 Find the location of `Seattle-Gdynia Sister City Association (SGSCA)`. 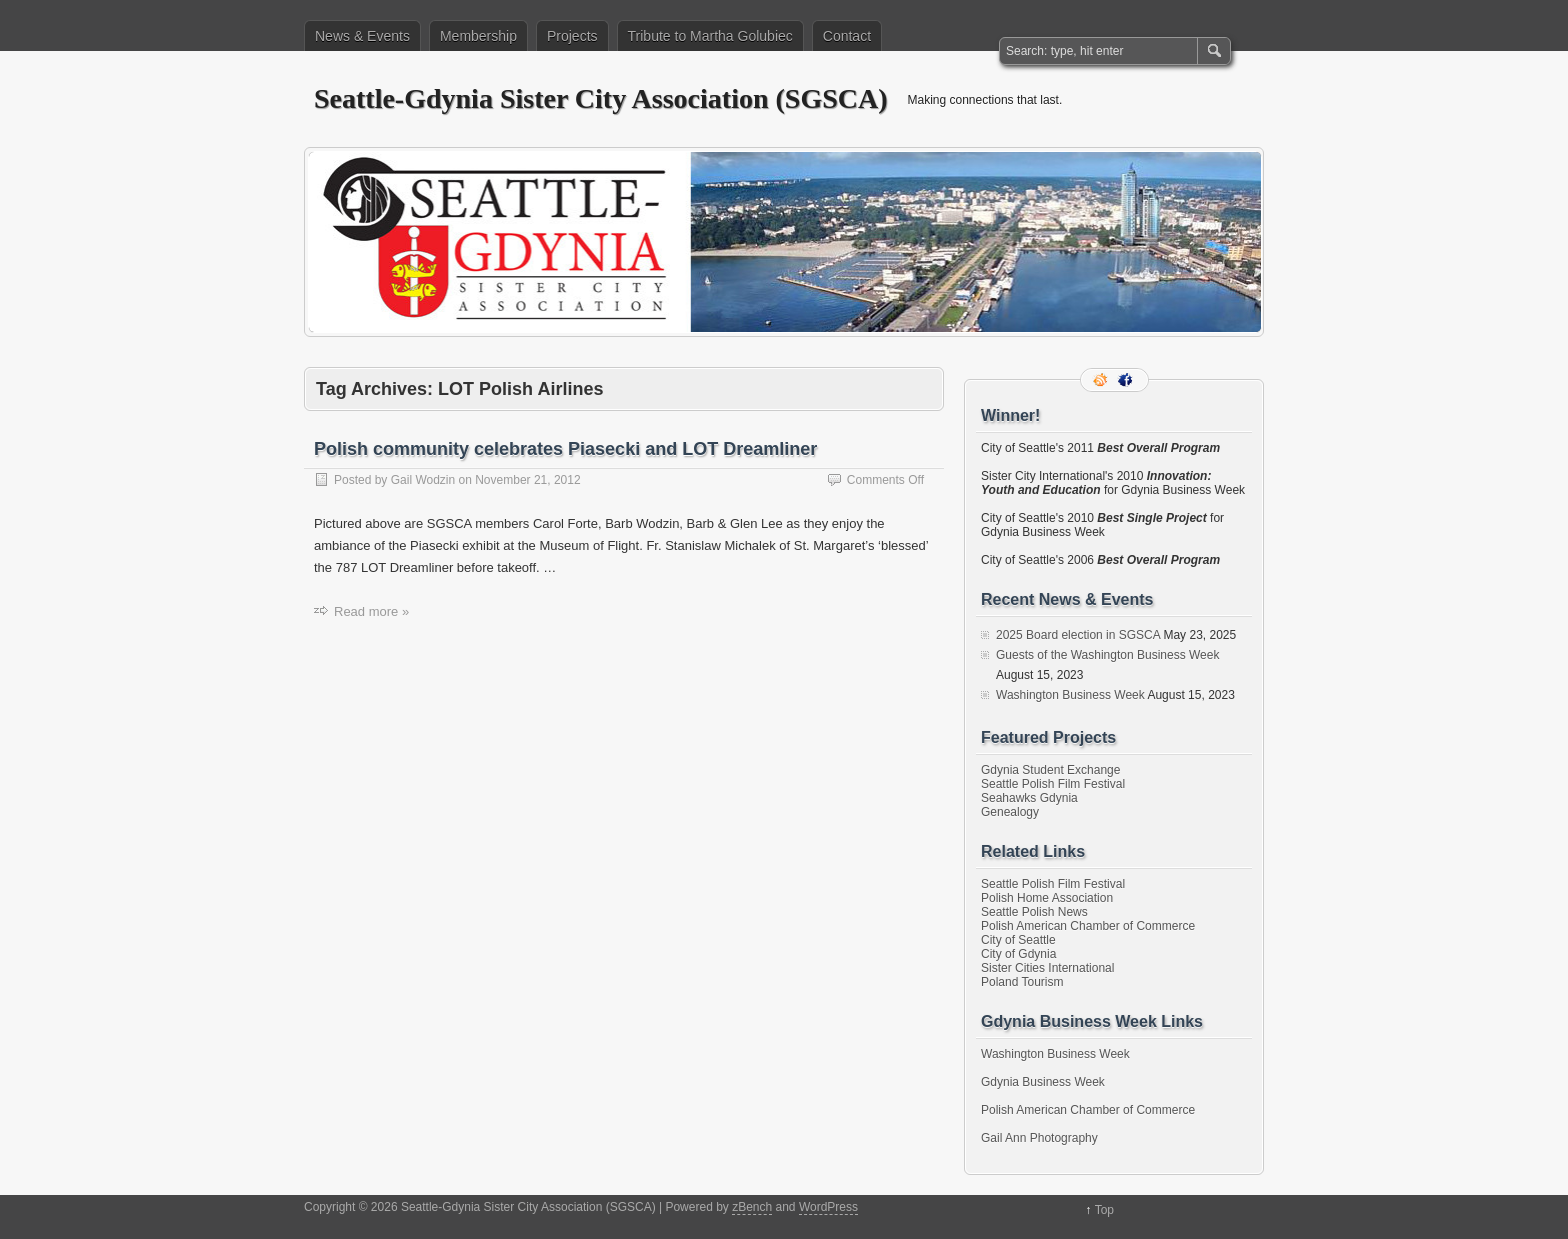

Seattle-Gdynia Sister City Association (SGSCA) is located at coordinates (601, 98).